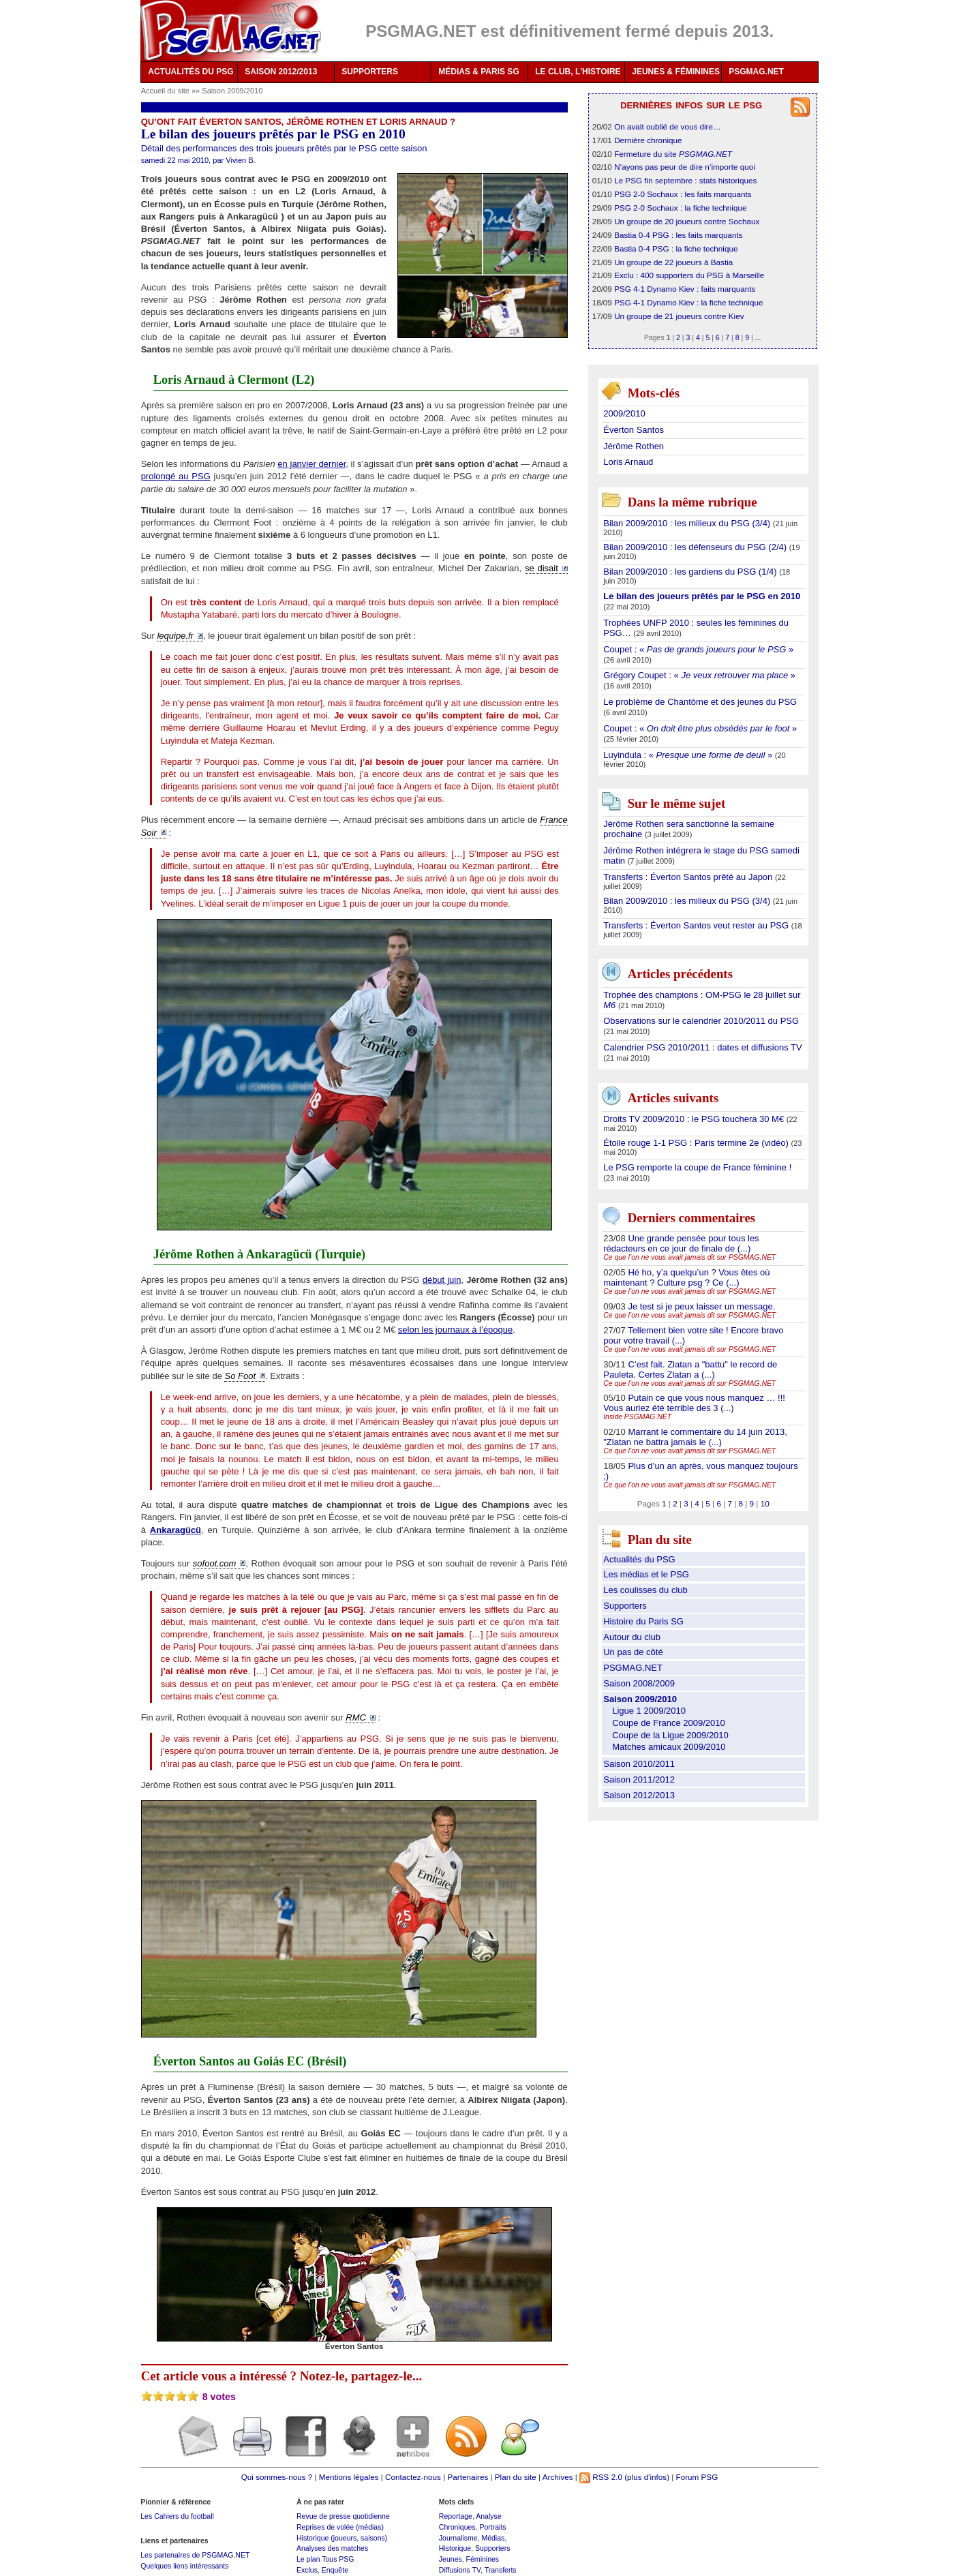 The image size is (959, 2576). What do you see at coordinates (455, 2548) in the screenshot?
I see `Historique` at bounding box center [455, 2548].